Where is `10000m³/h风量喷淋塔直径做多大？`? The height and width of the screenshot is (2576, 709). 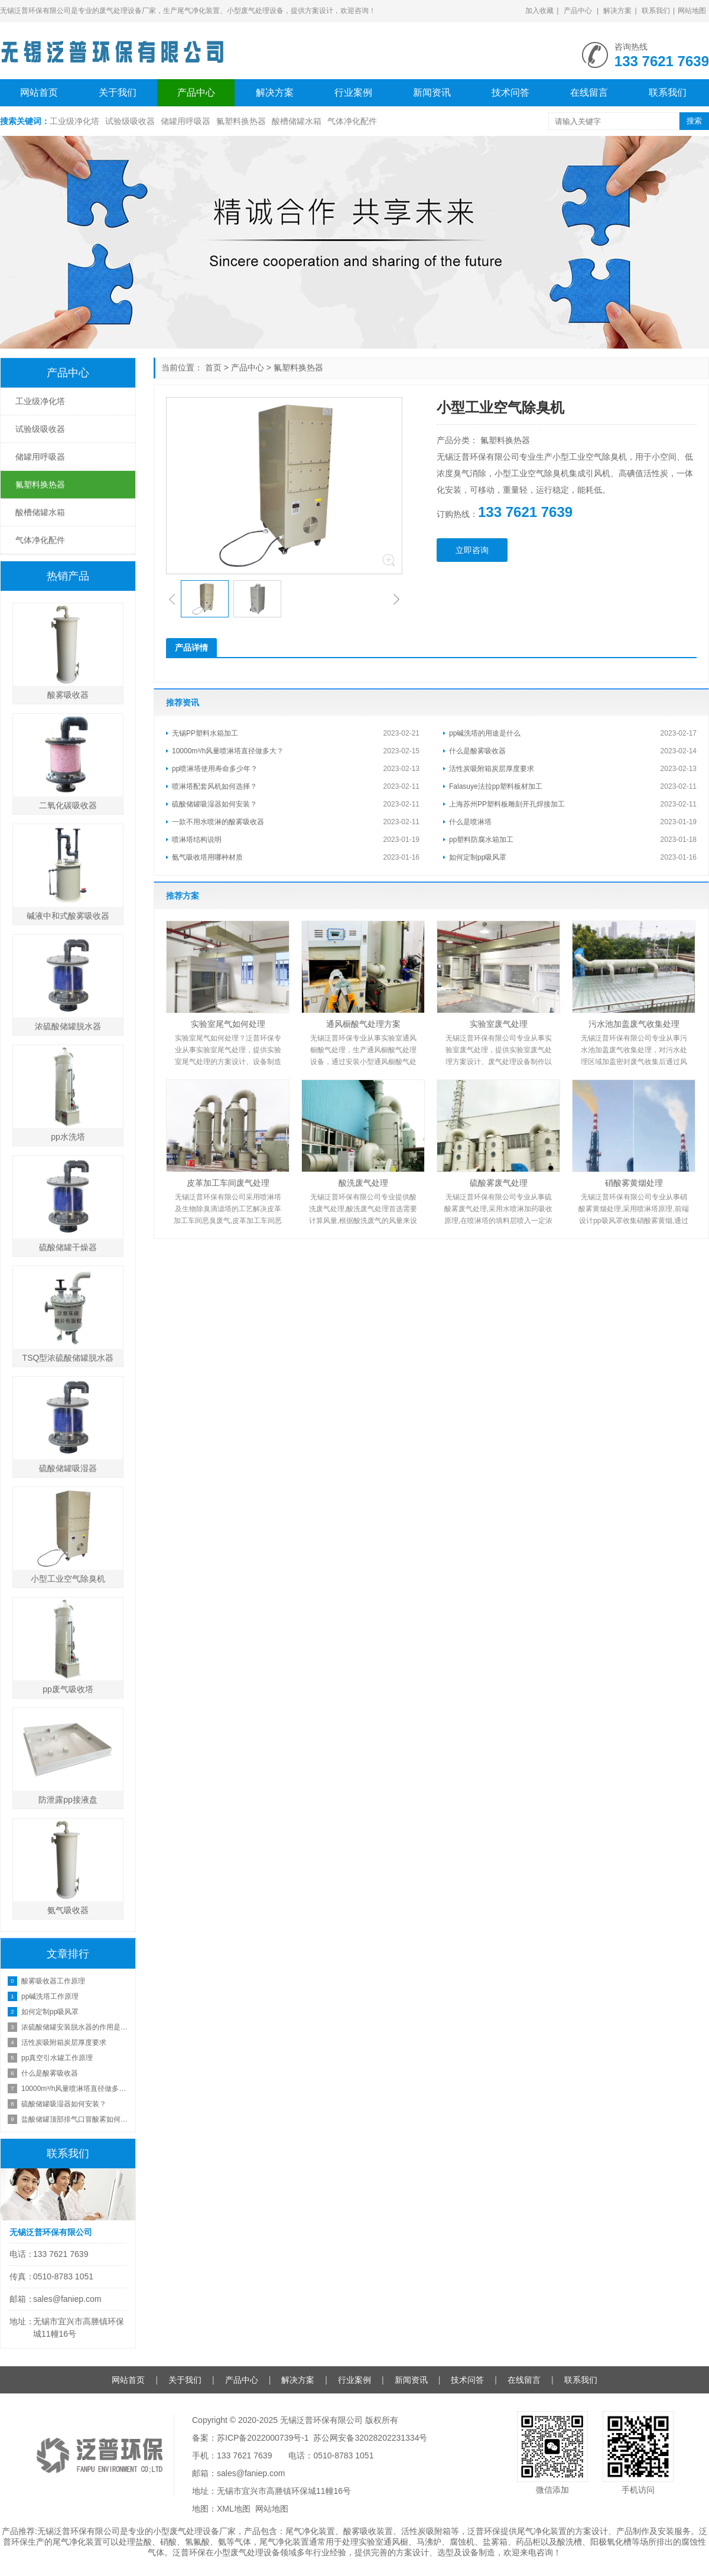 10000m³/h风量喷淋塔直径做多大？ is located at coordinates (228, 751).